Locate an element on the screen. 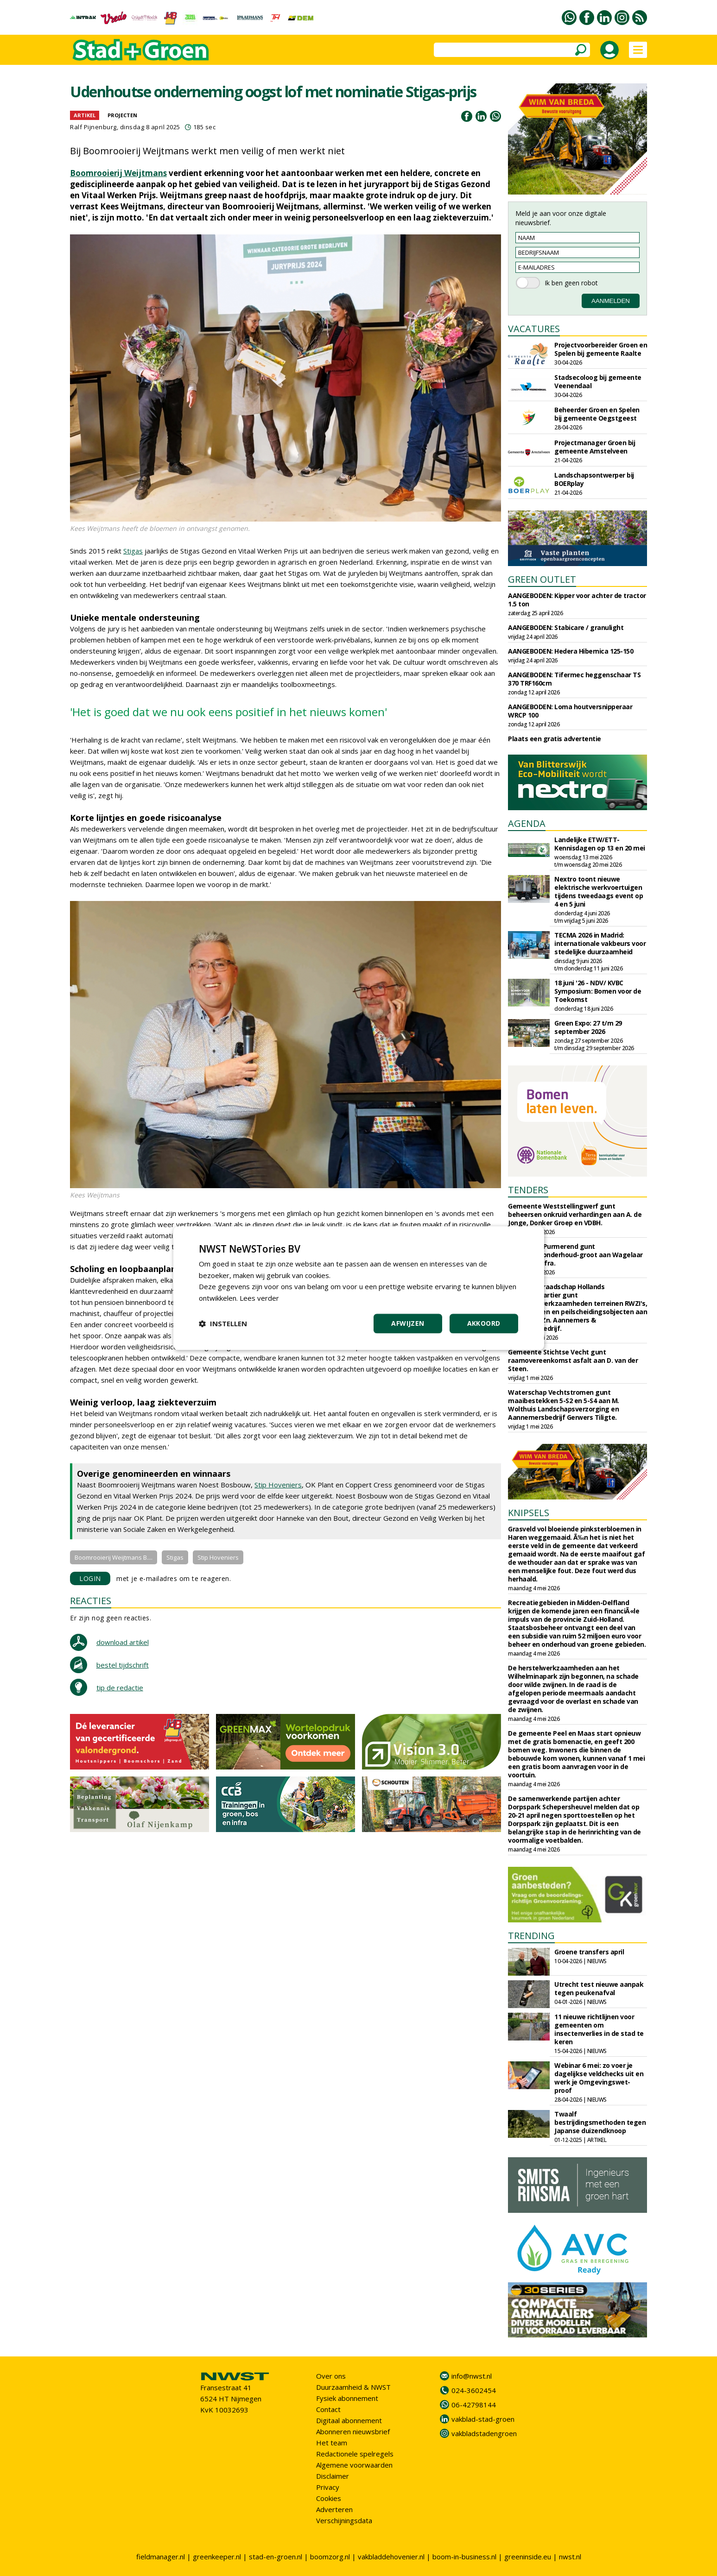  [dialog] is located at coordinates (358, 1288).